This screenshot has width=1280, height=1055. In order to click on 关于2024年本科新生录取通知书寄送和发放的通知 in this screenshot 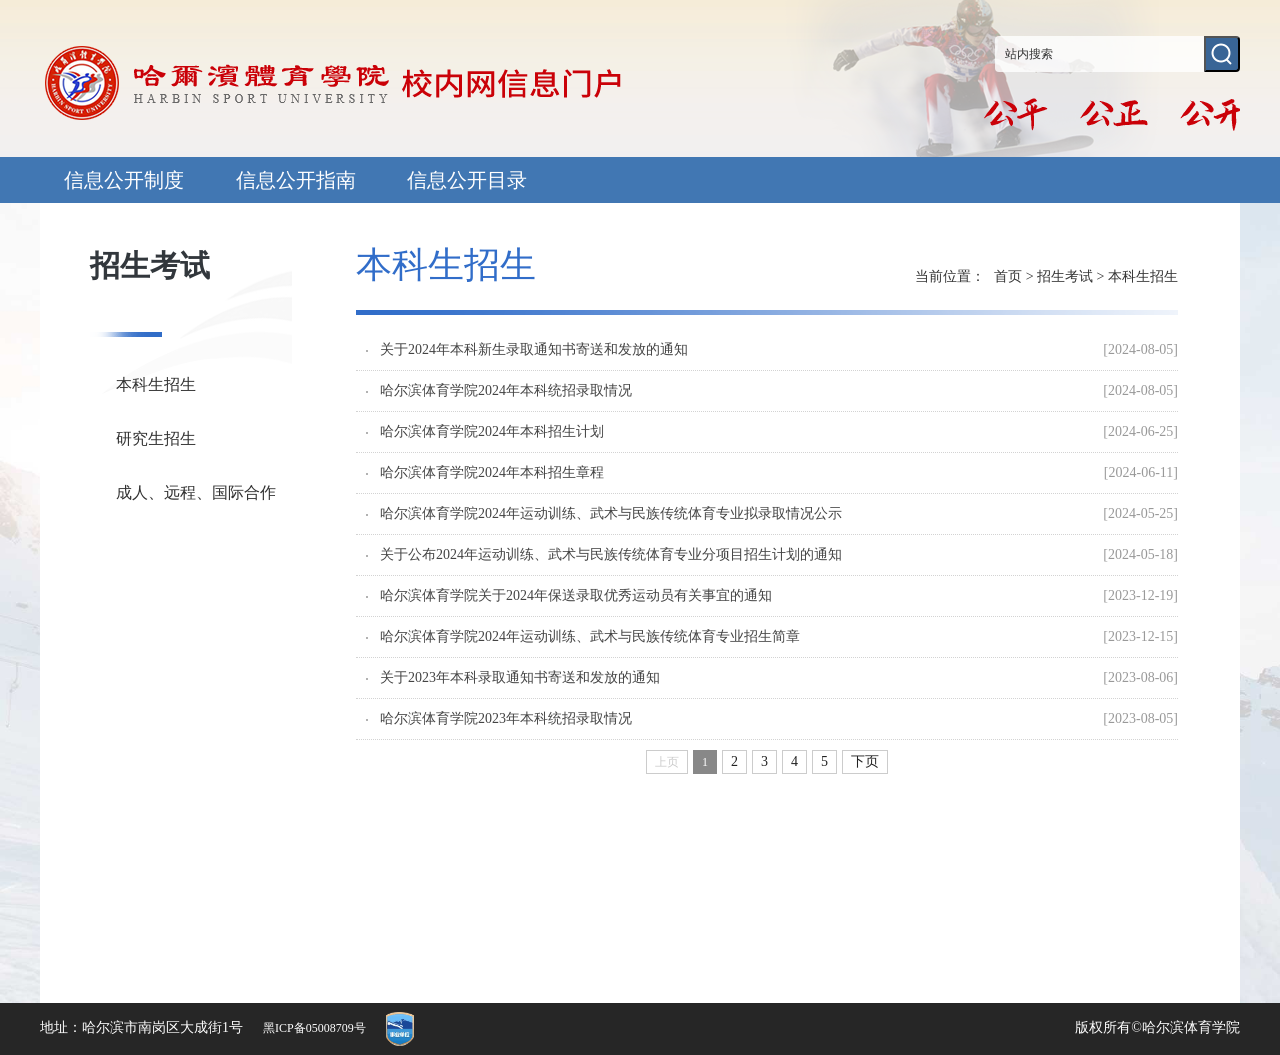, I will do `click(534, 350)`.